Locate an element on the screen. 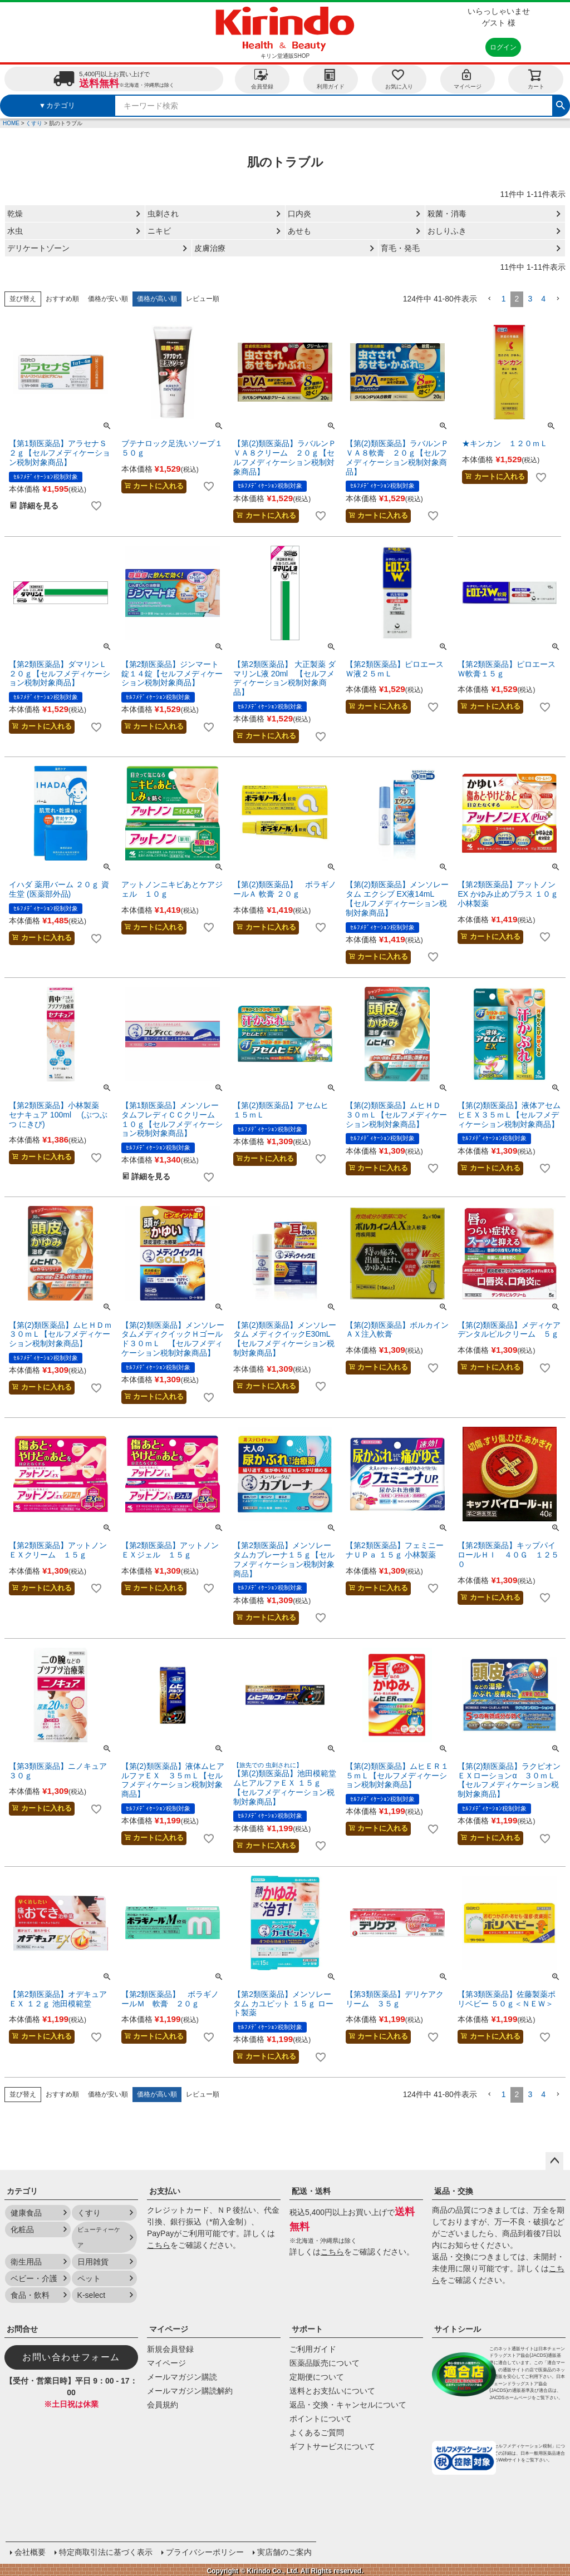  ビューティーケア is located at coordinates (98, 2237).